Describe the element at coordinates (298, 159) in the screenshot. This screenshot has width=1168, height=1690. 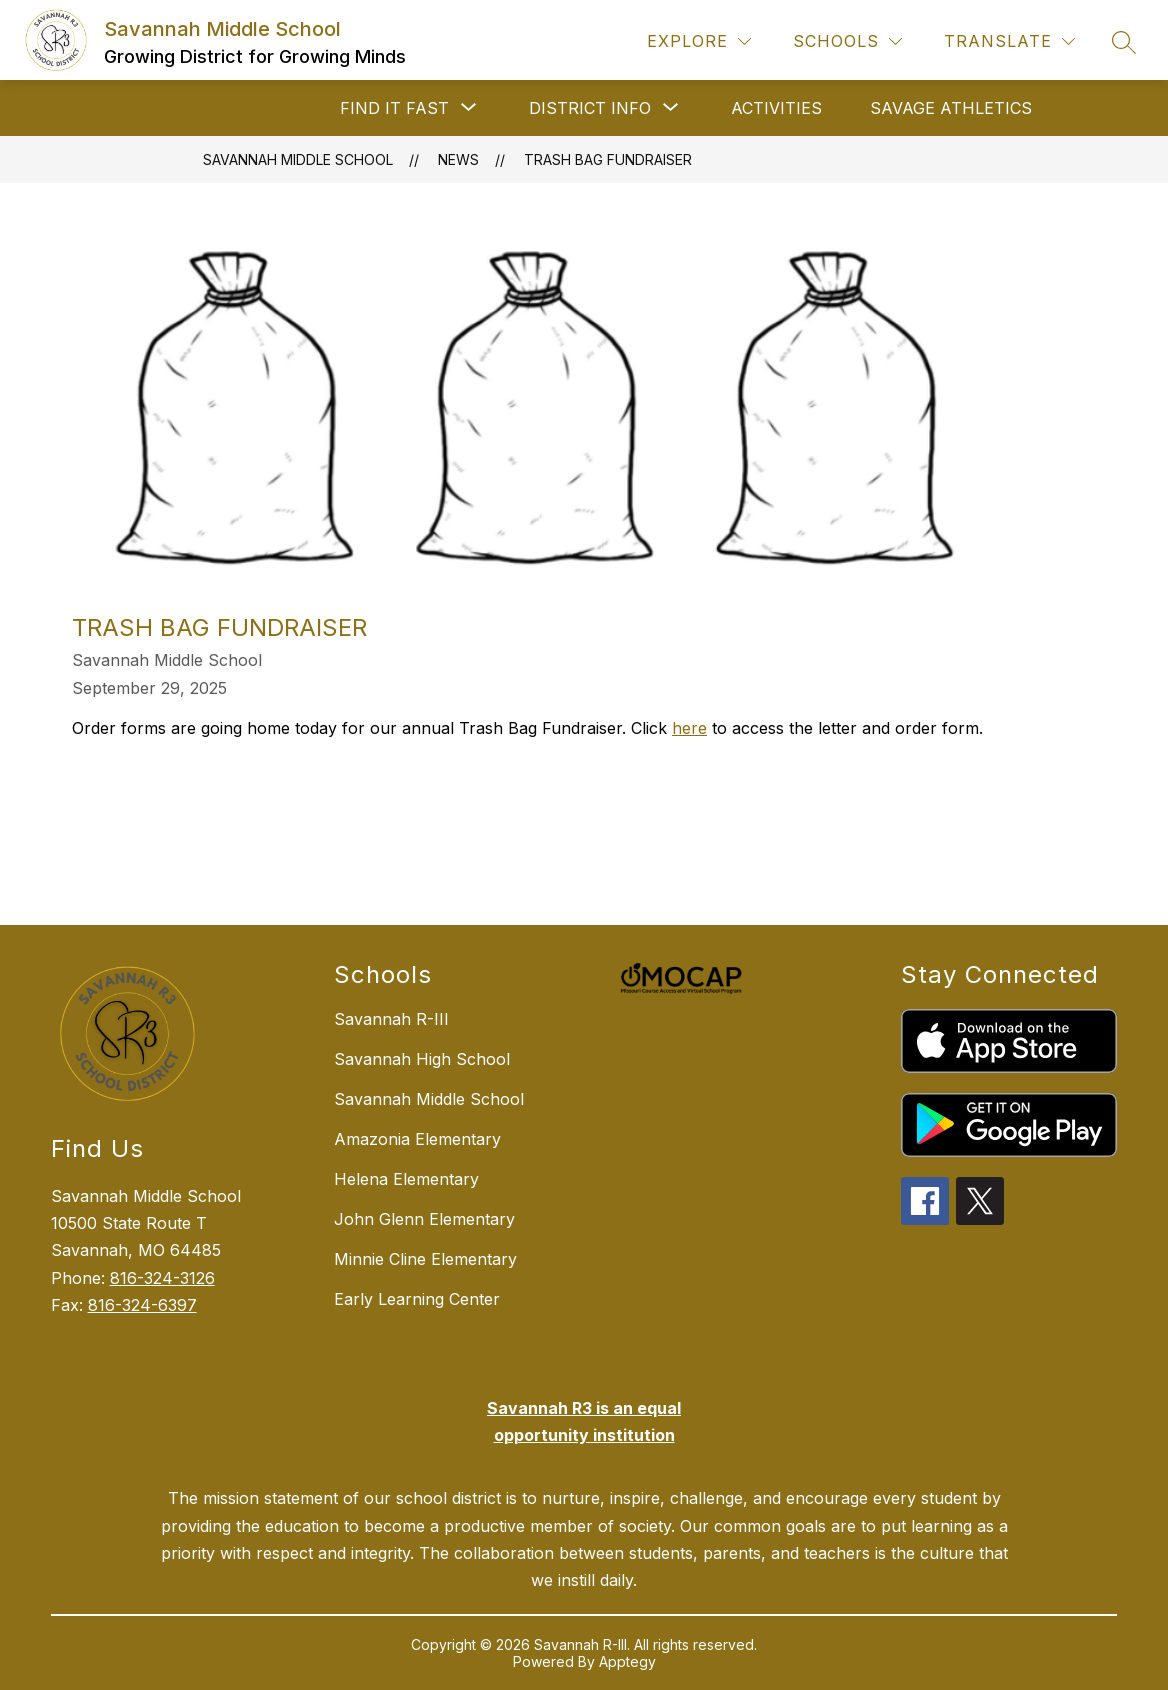
I see `Savannah Middle School` at that location.